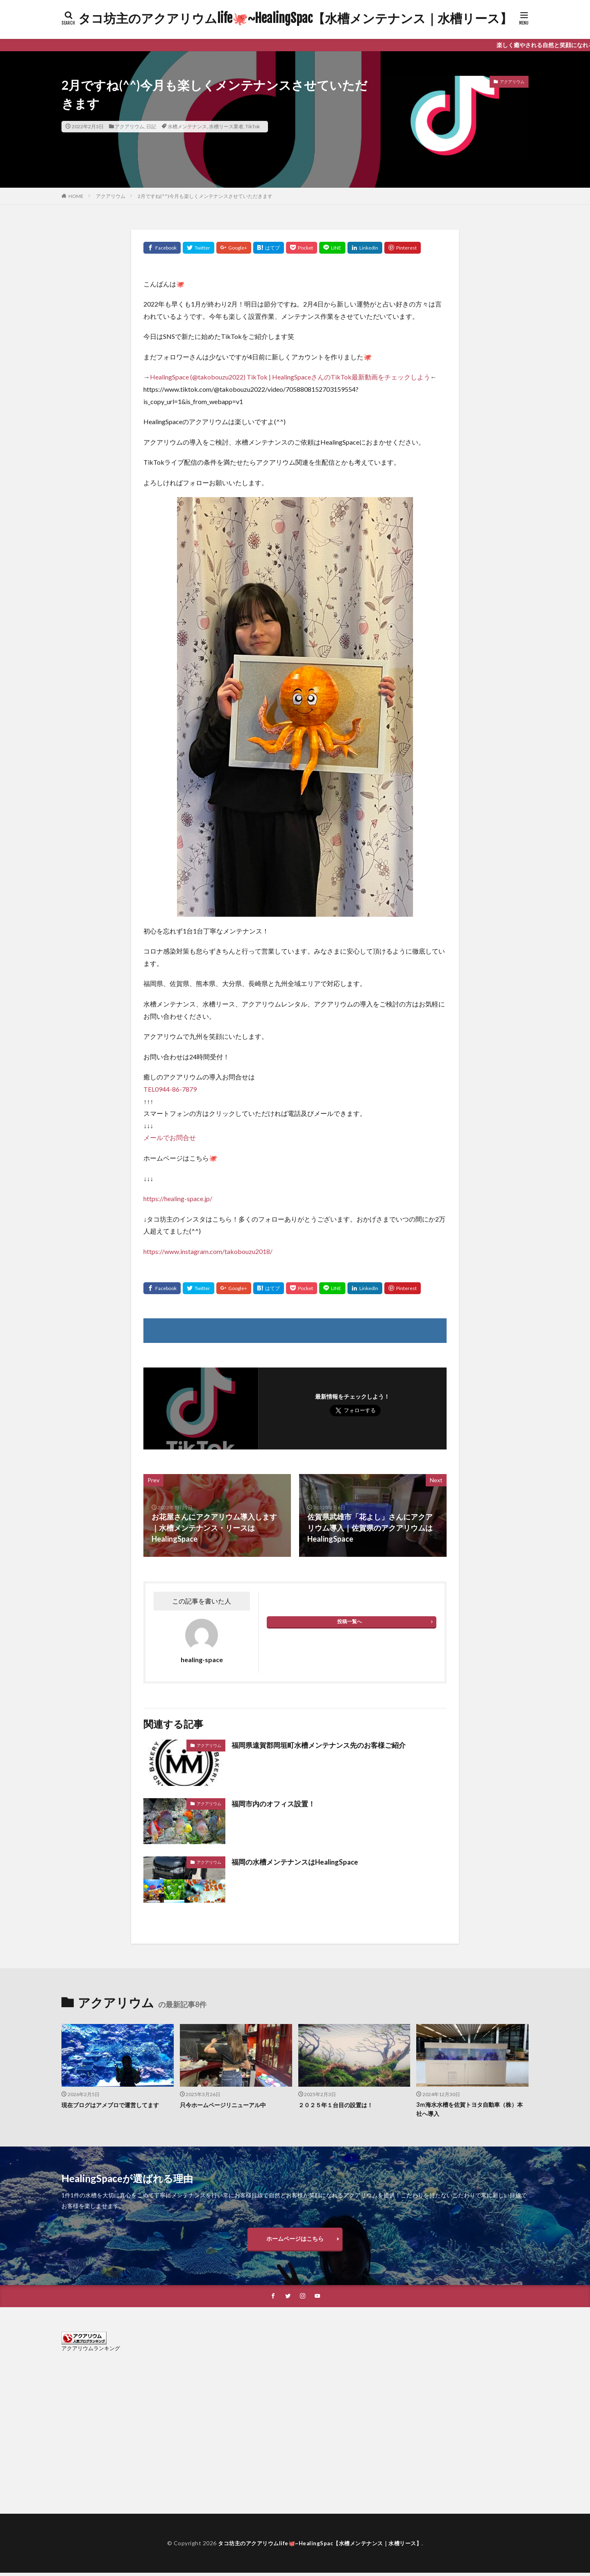  Describe the element at coordinates (151, 126) in the screenshot. I see `日記` at that location.